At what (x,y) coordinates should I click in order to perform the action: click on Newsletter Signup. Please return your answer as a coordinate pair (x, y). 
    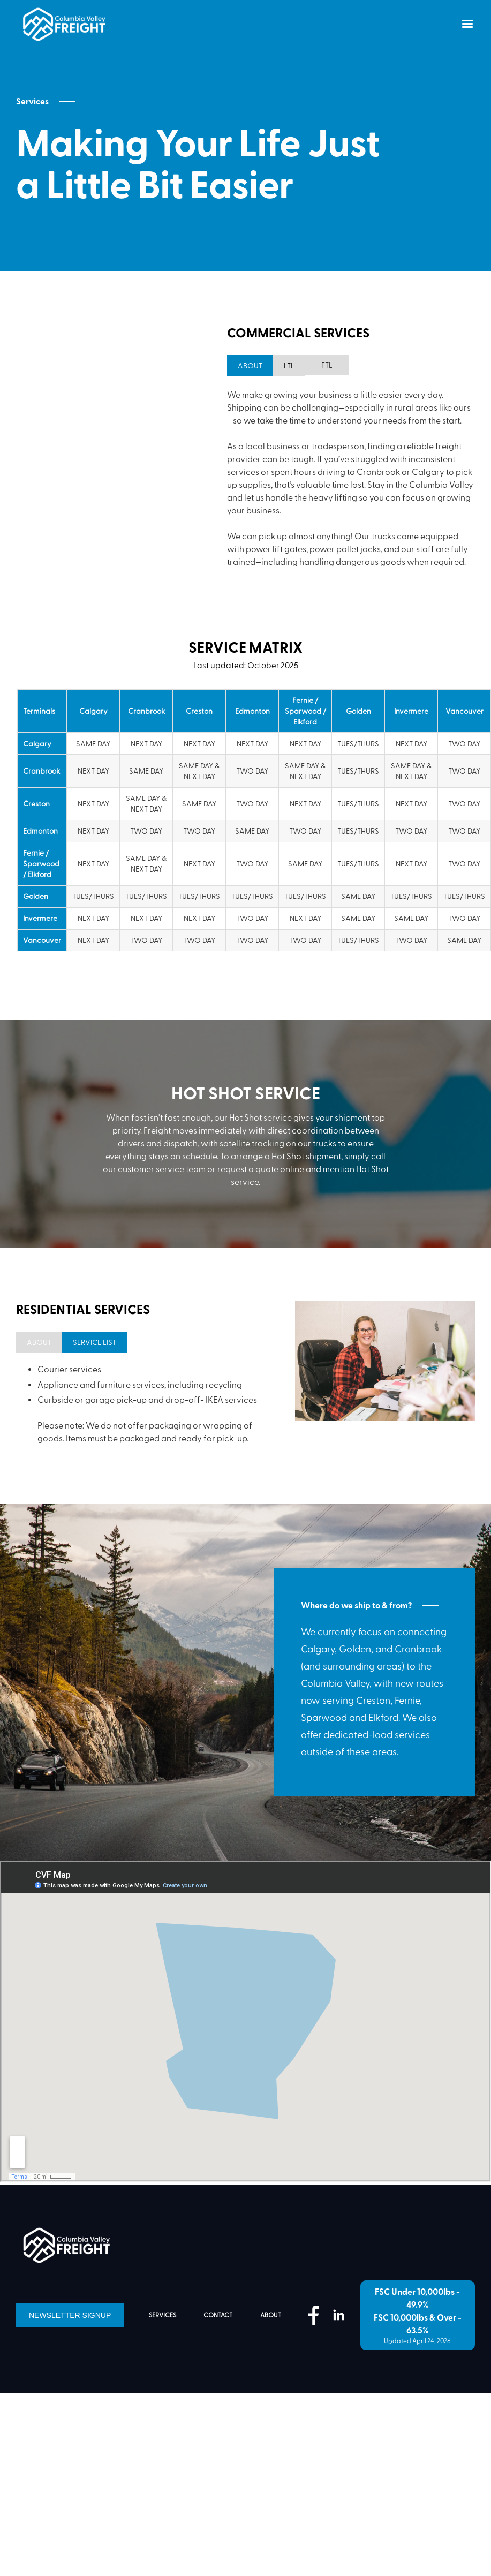
    Looking at the image, I should click on (70, 2379).